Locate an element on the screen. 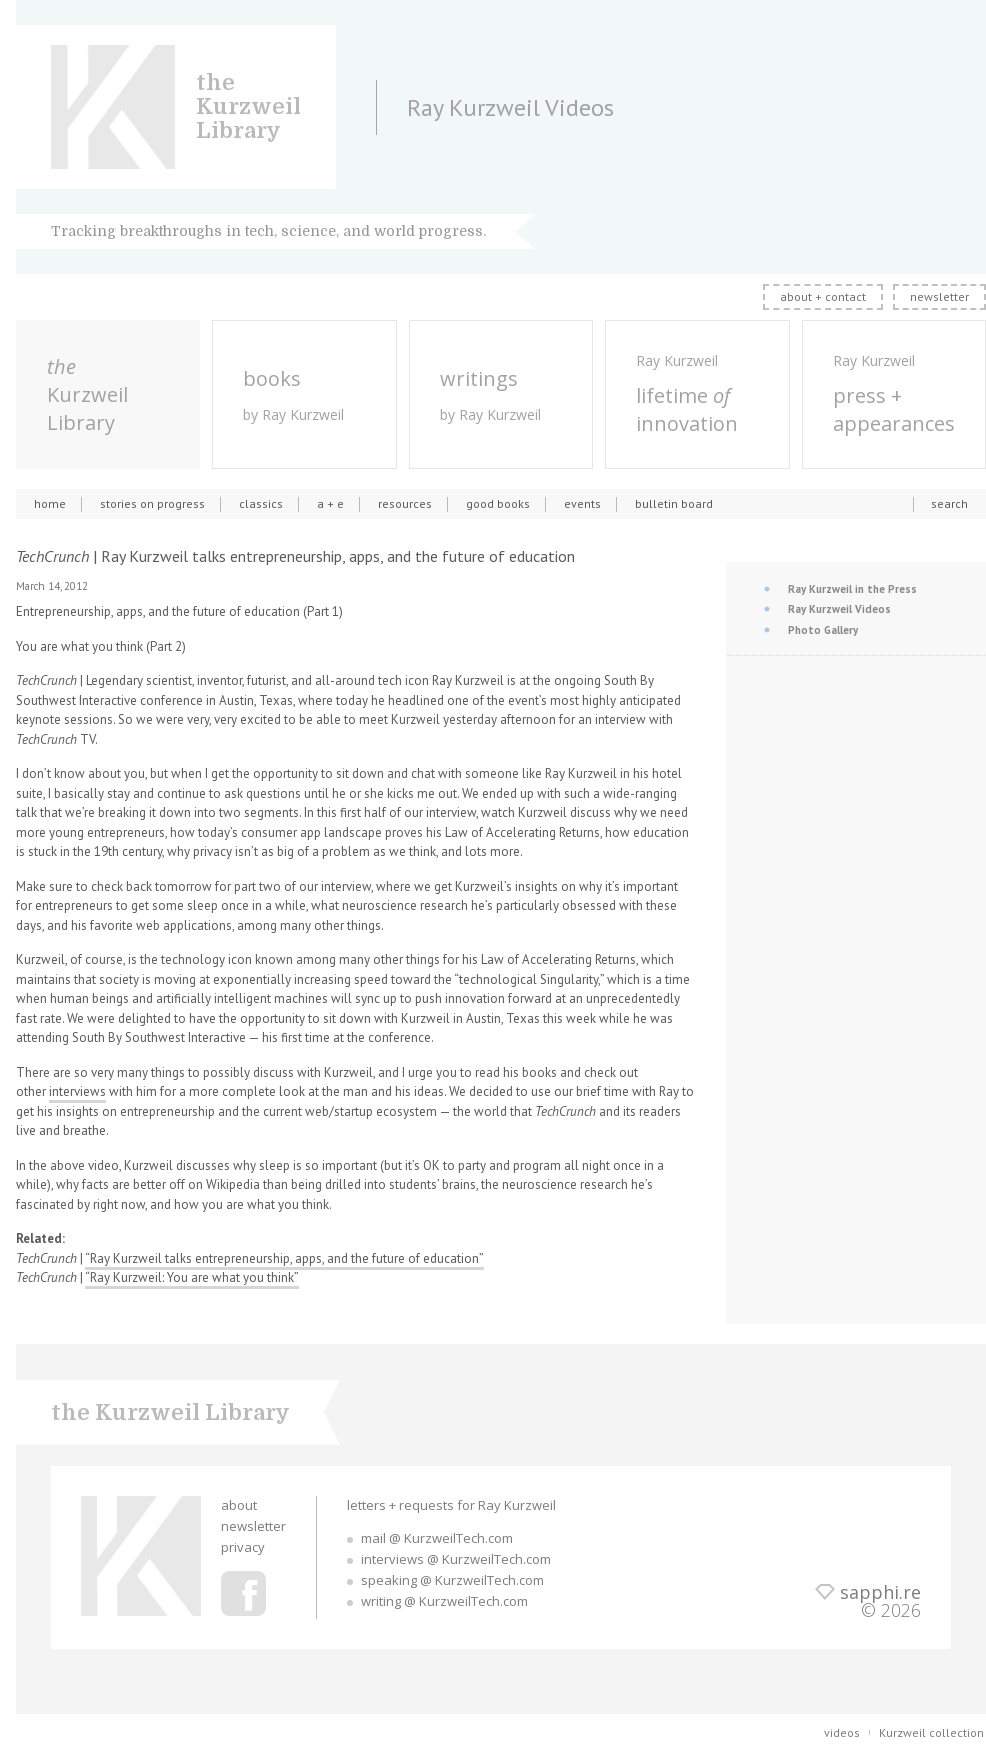 Image resolution: width=986 pixels, height=1760 pixels. “Ray Kurzweil talks entrepreneurship, apps, and the future of education” is located at coordinates (284, 1258).